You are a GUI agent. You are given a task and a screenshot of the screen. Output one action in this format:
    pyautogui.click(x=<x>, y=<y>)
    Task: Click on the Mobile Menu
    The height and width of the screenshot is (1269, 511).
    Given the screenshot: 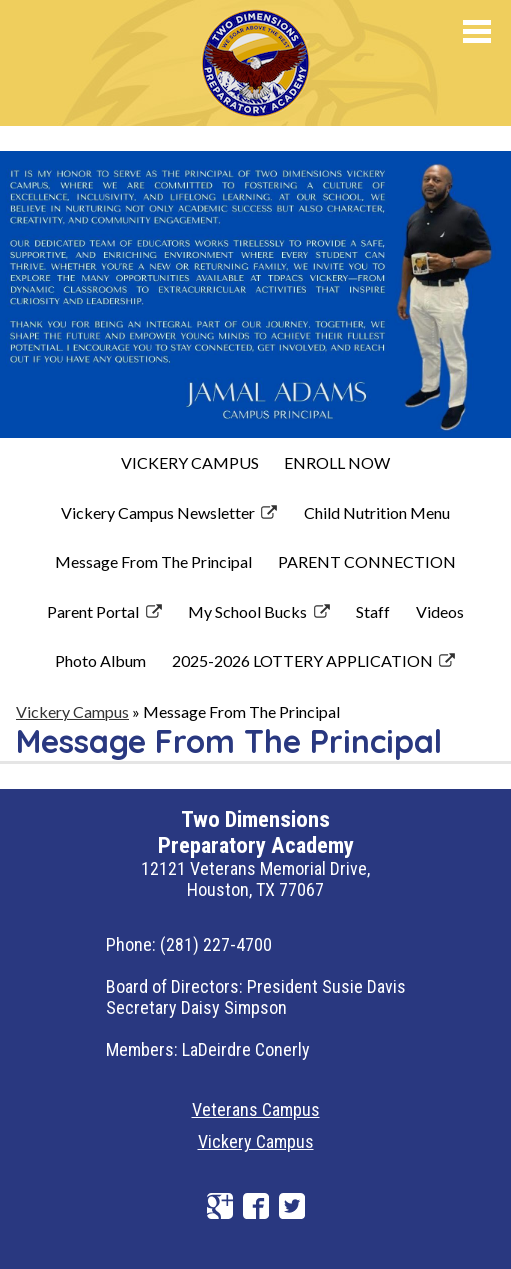 What is the action you would take?
    pyautogui.click(x=477, y=31)
    